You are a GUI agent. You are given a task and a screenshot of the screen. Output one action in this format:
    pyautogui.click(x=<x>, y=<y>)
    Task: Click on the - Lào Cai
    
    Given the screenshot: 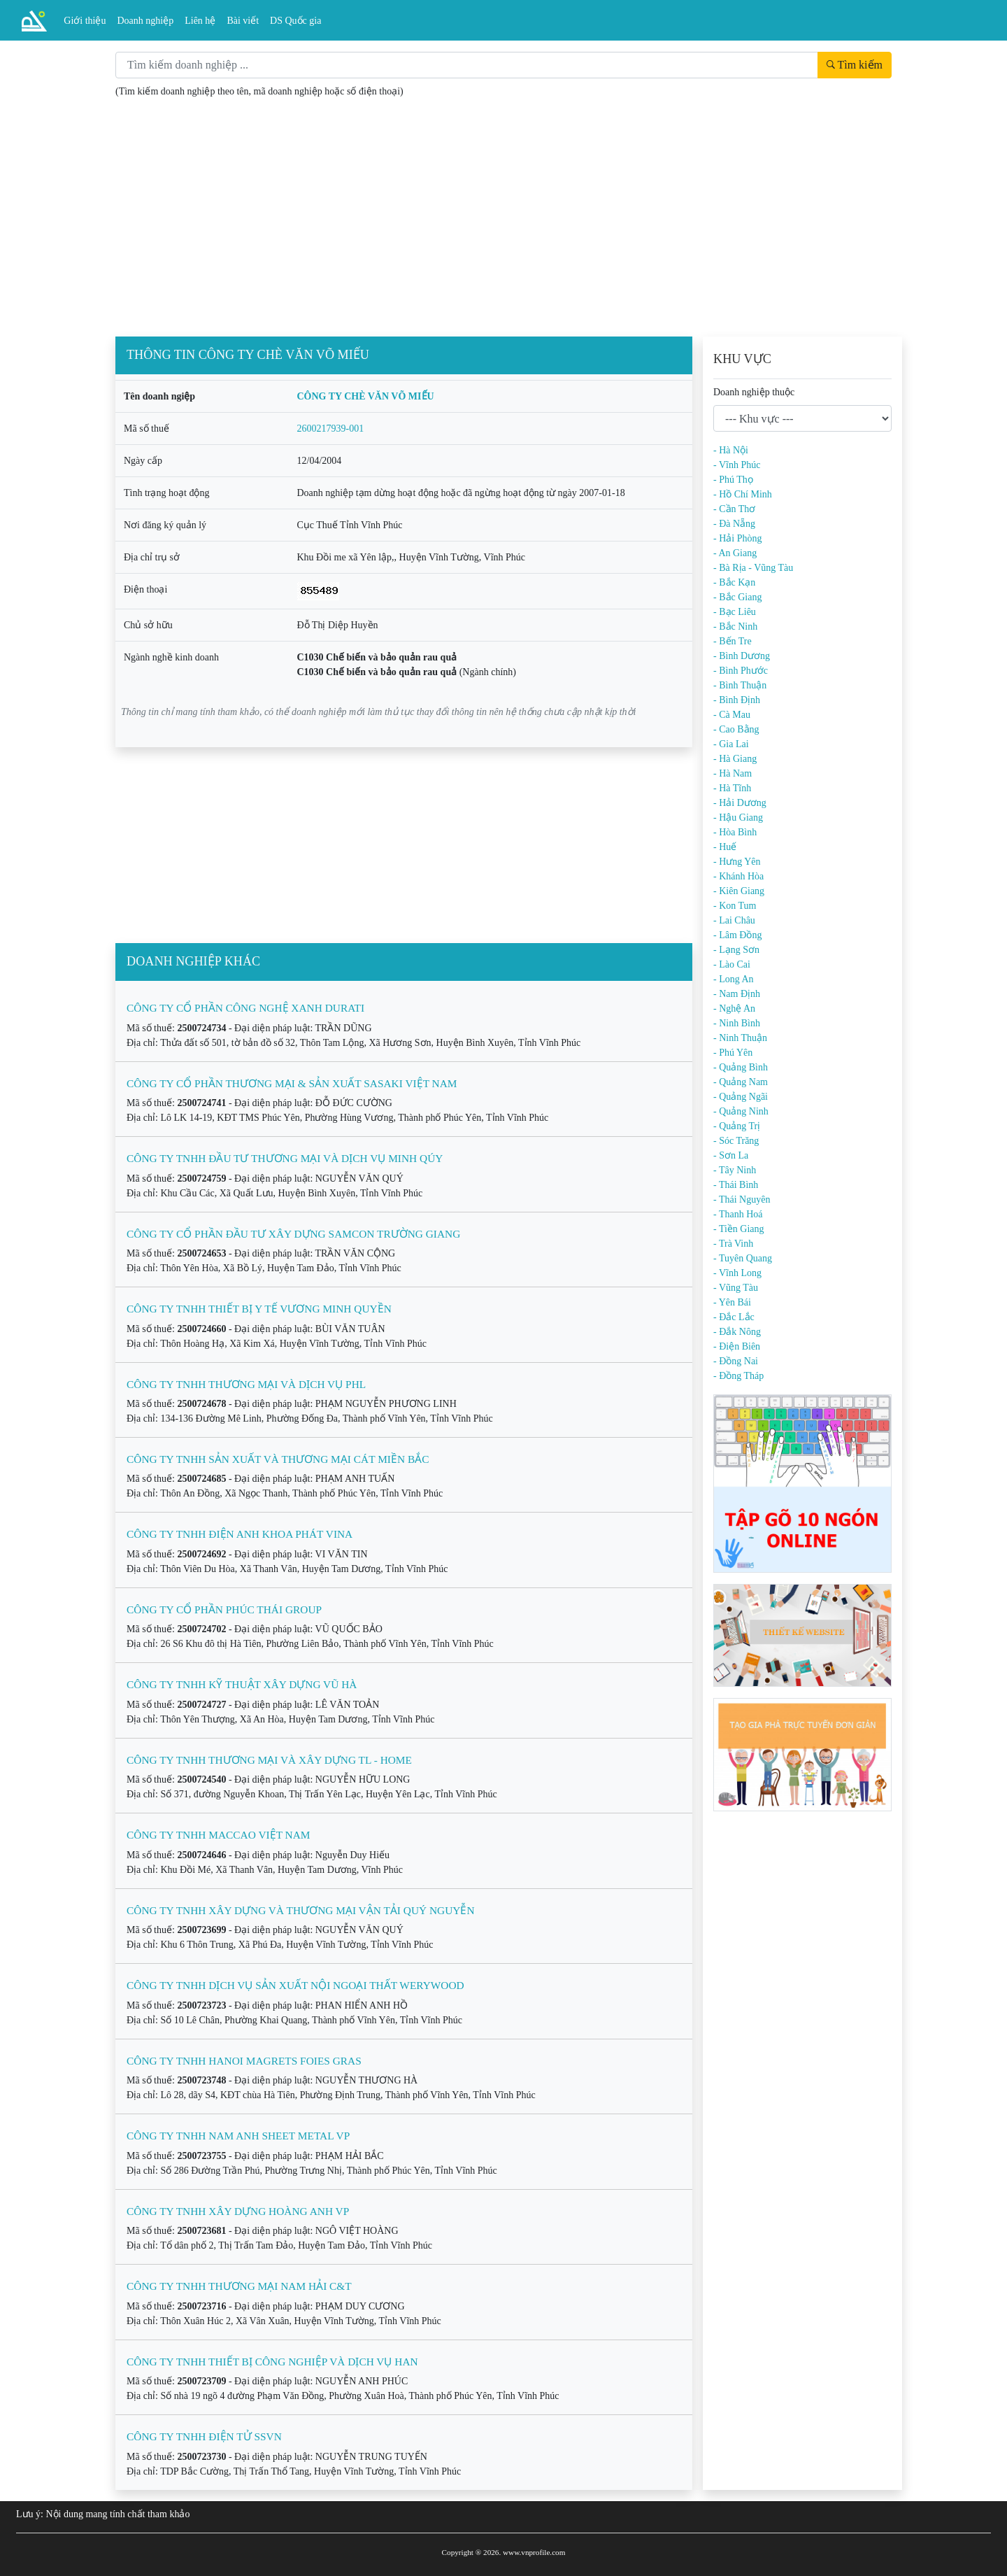 What is the action you would take?
    pyautogui.click(x=731, y=964)
    